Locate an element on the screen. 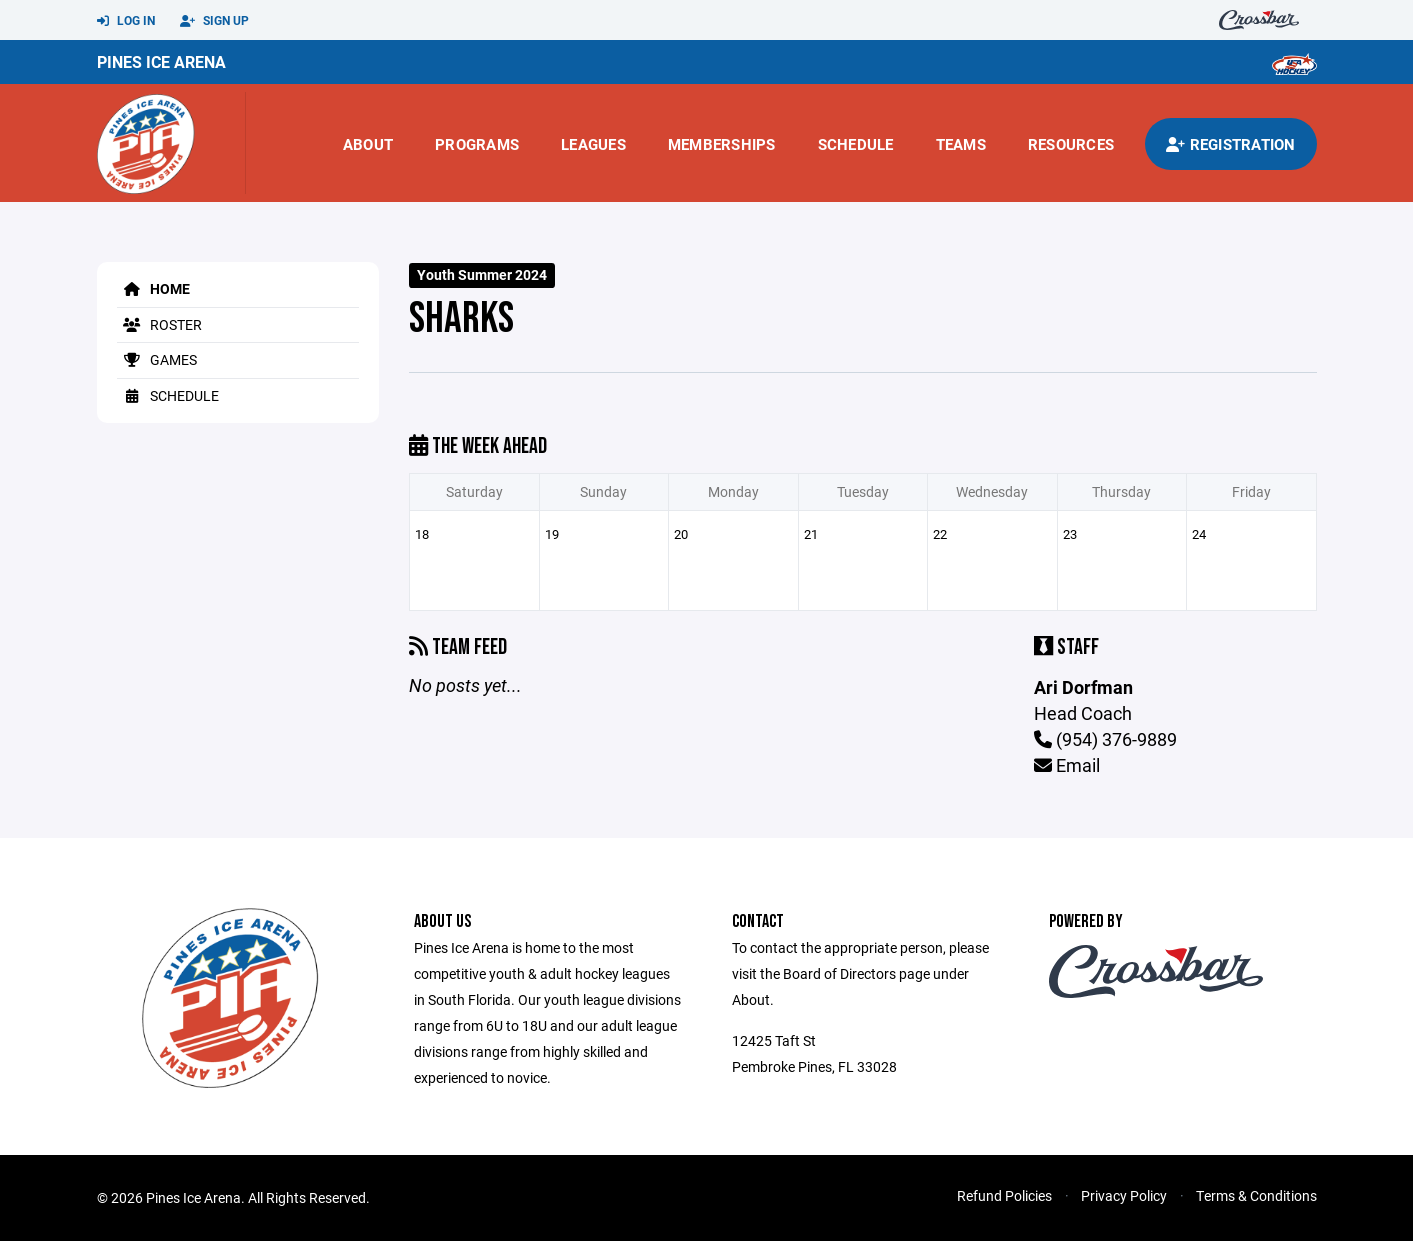 The height and width of the screenshot is (1241, 1413). Email is located at coordinates (1067, 765).